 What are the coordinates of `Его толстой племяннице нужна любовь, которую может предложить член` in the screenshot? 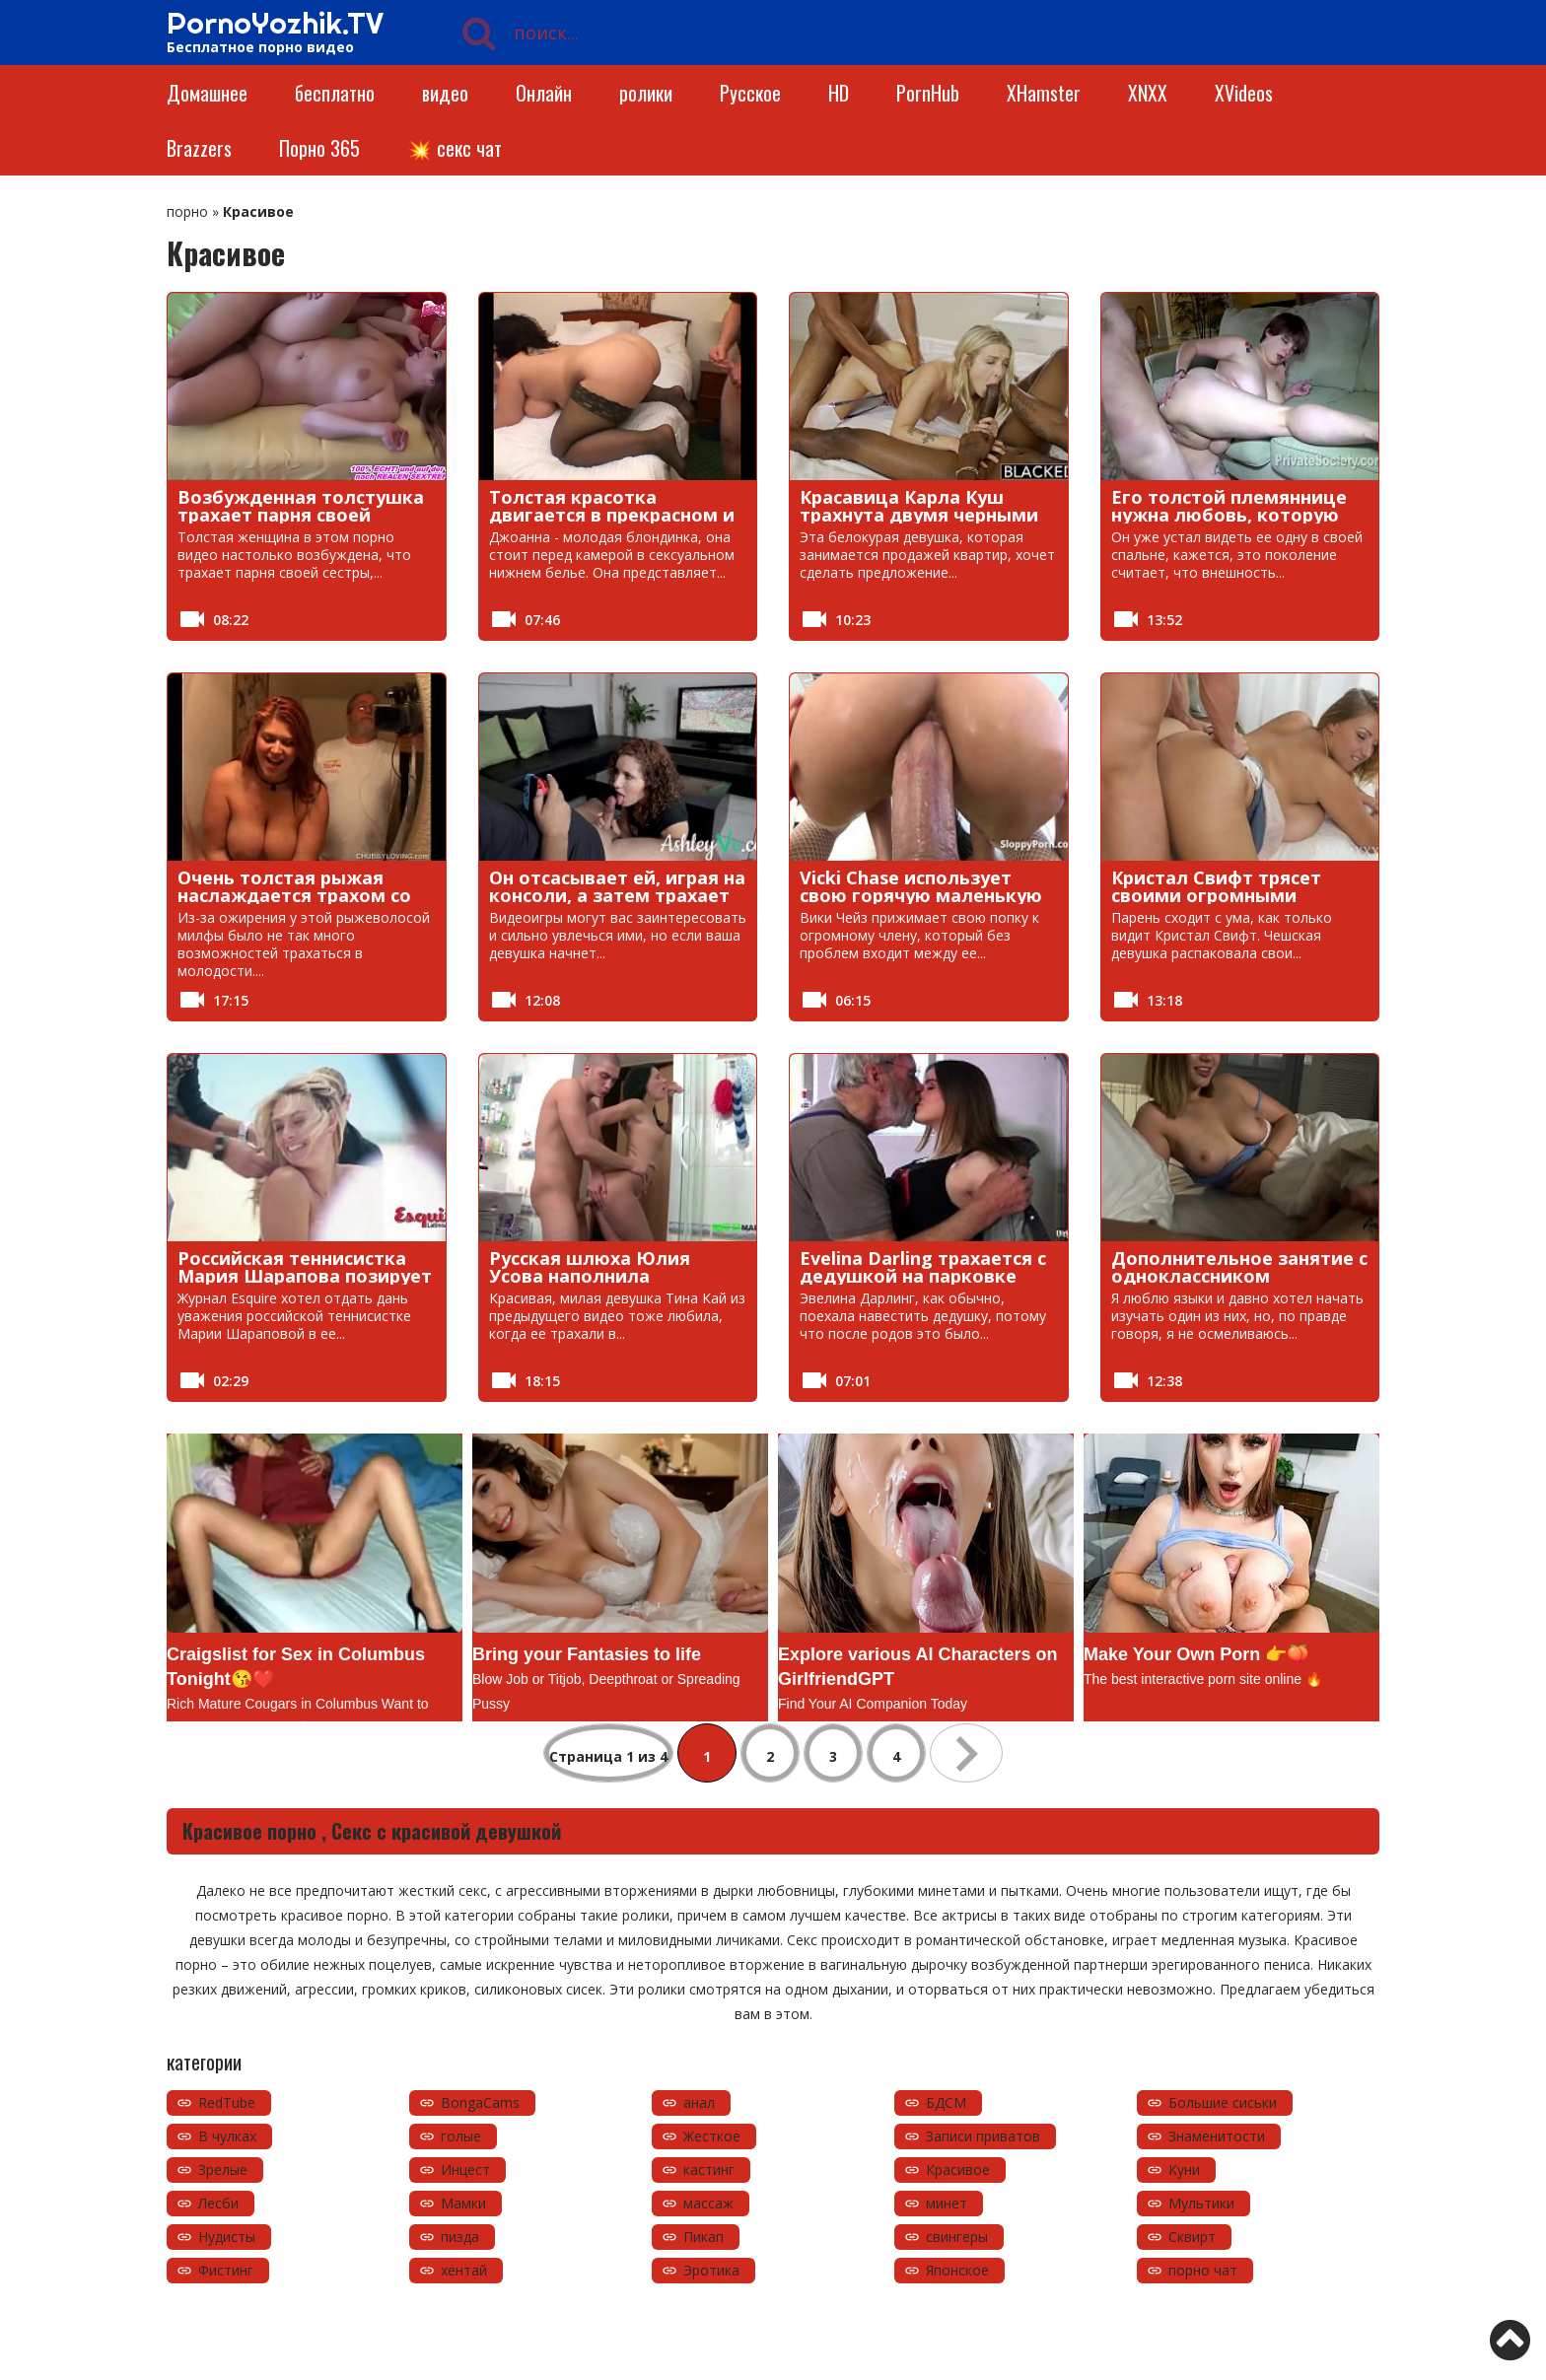 It's located at (1229, 514).